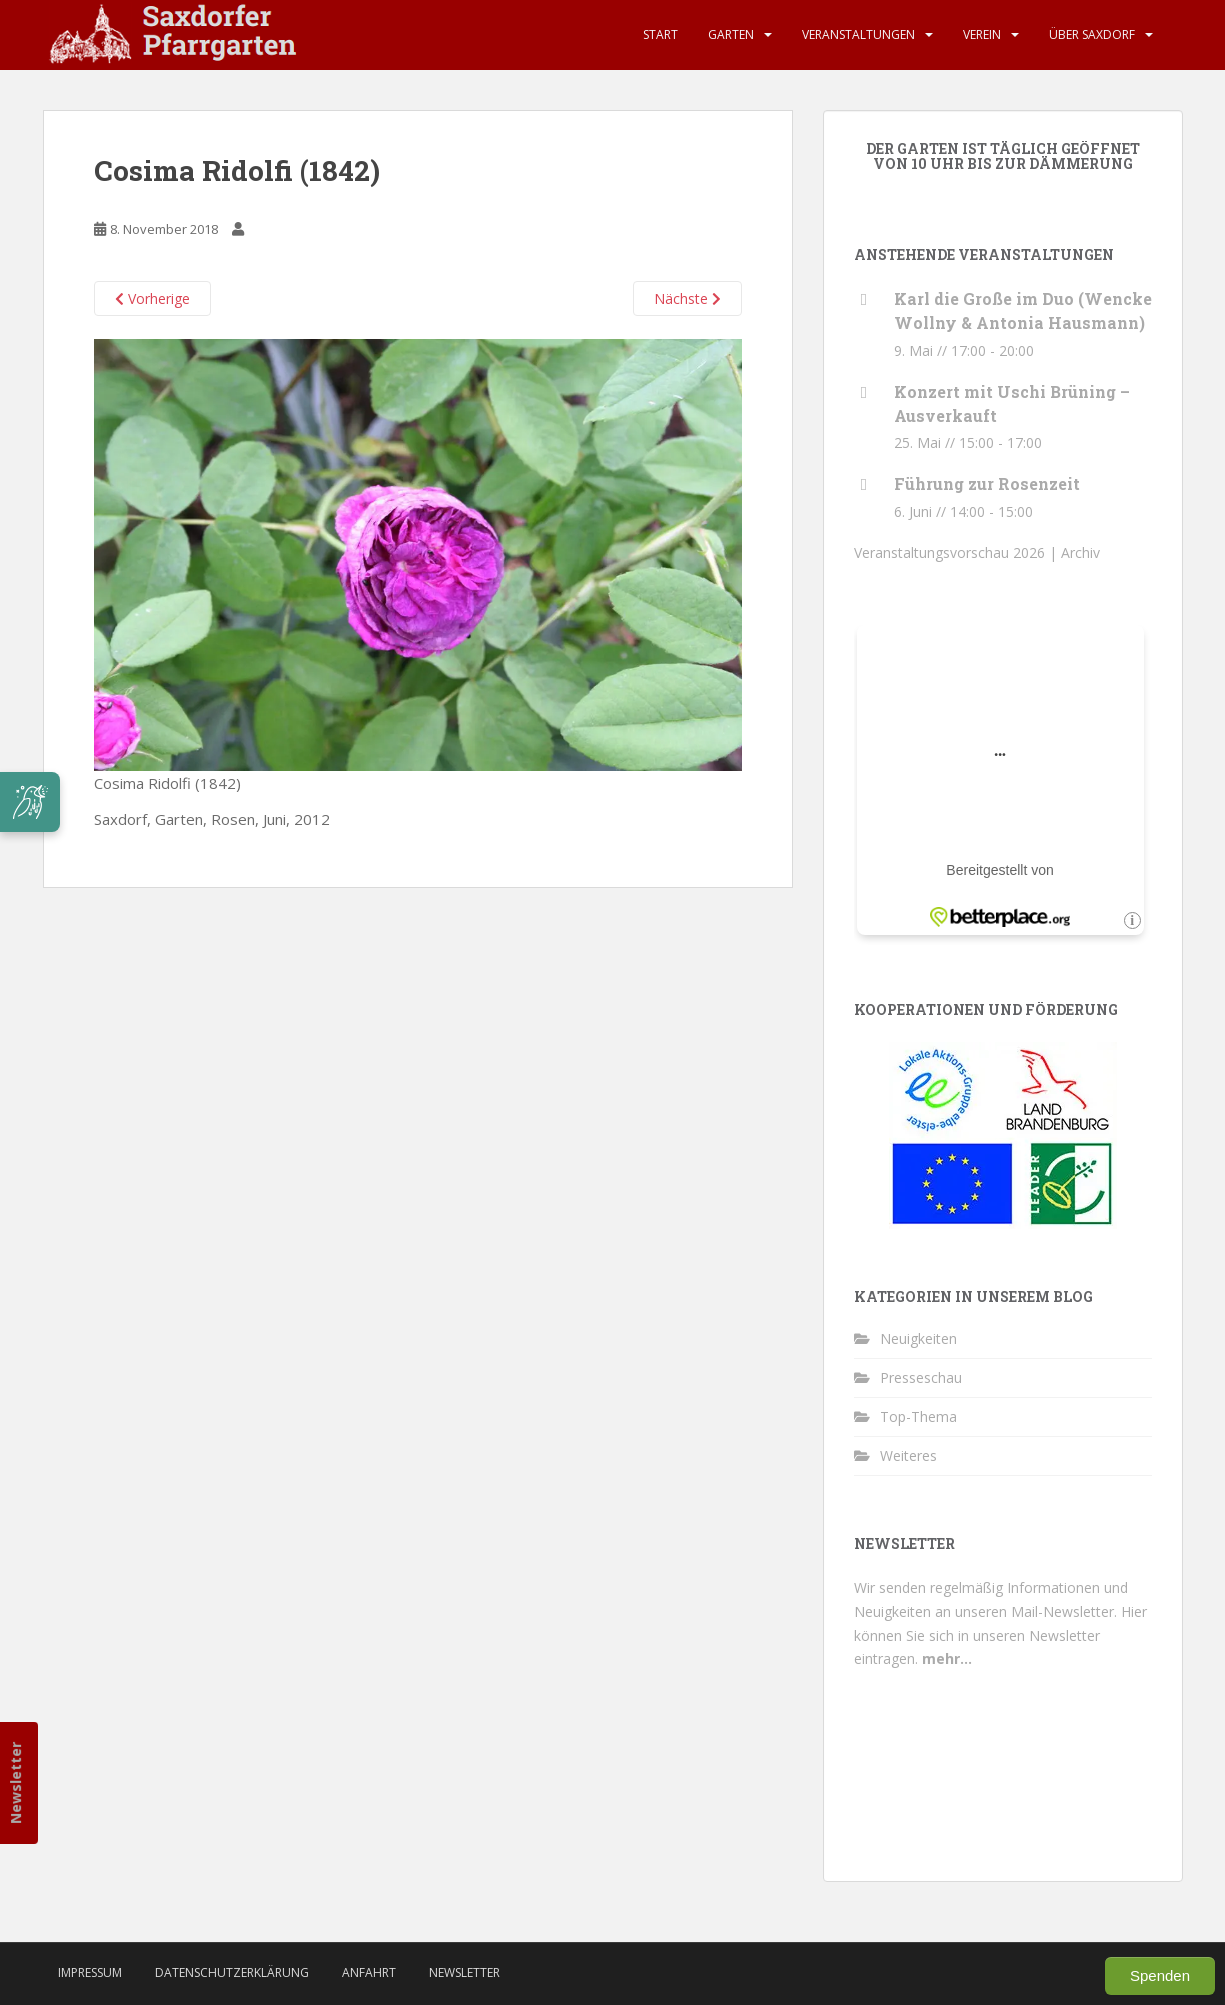  I want to click on Vorherige, so click(152, 298).